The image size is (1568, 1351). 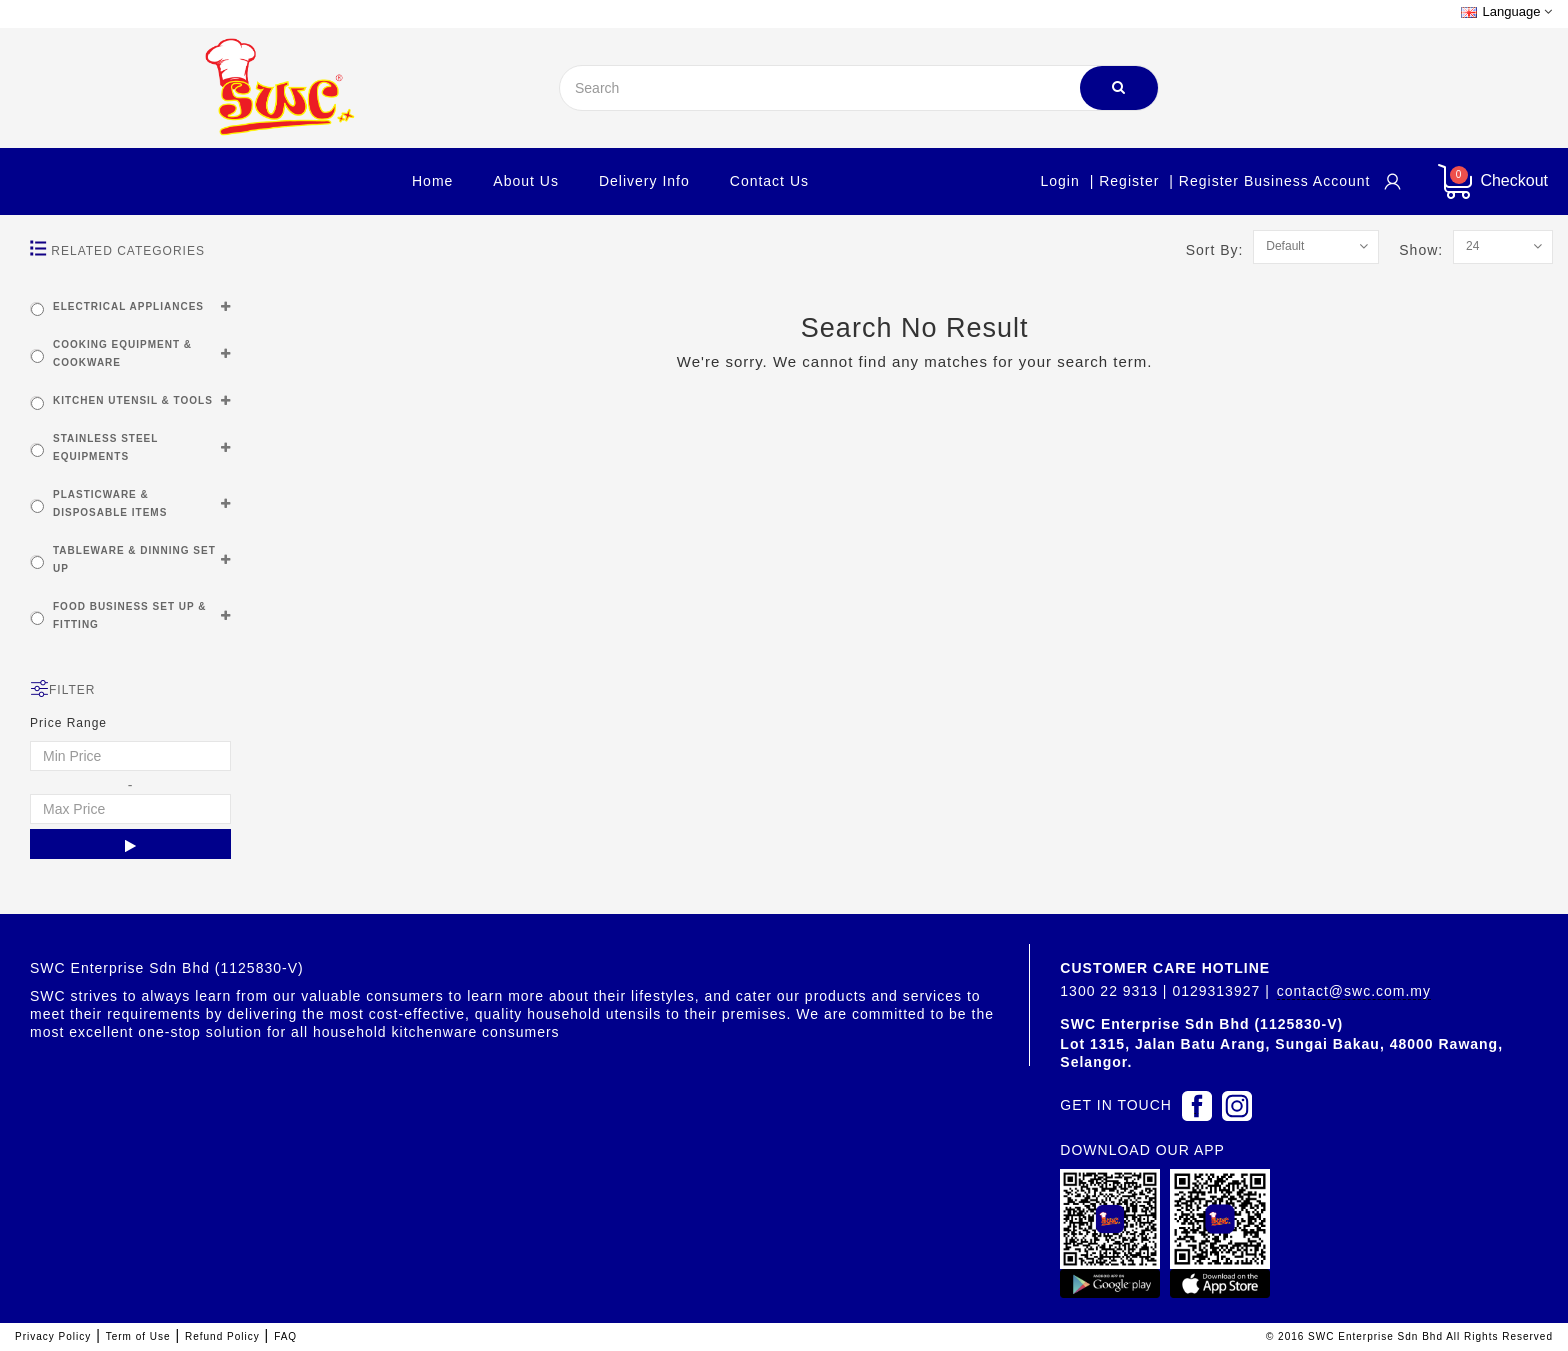 I want to click on Term of Use, so click(x=138, y=1336).